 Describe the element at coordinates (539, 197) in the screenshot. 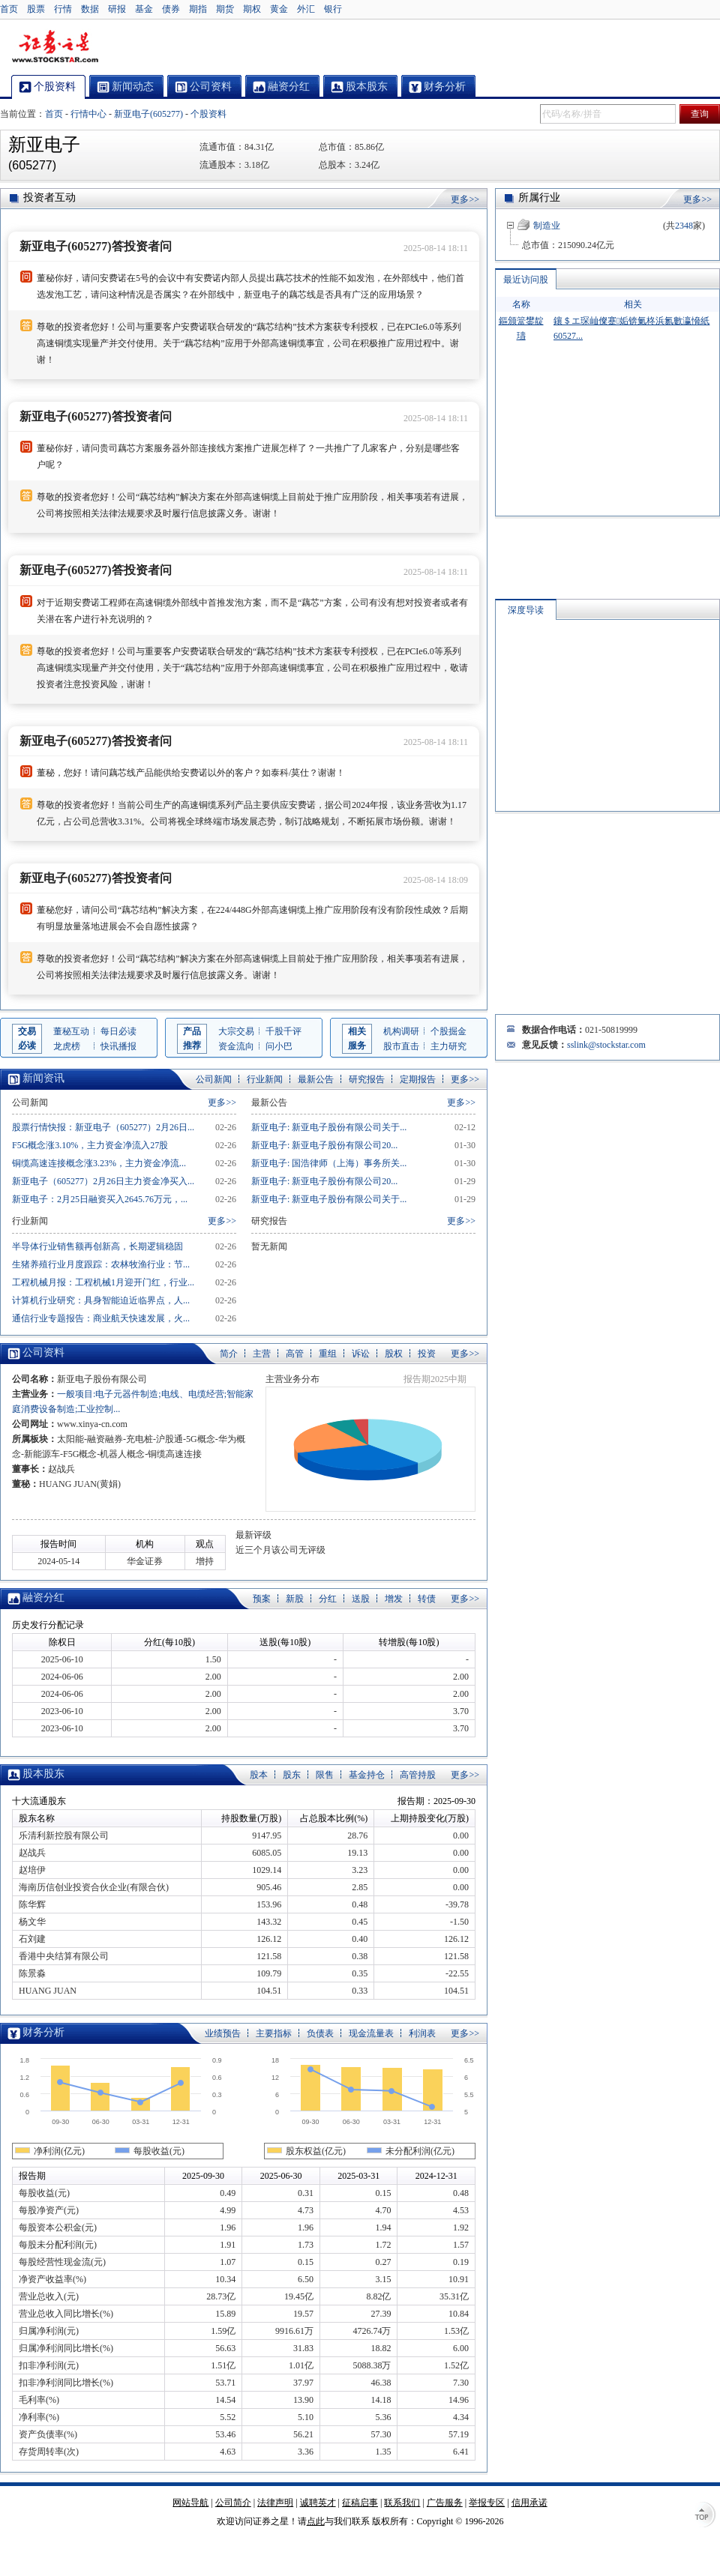

I see `所属行业` at that location.